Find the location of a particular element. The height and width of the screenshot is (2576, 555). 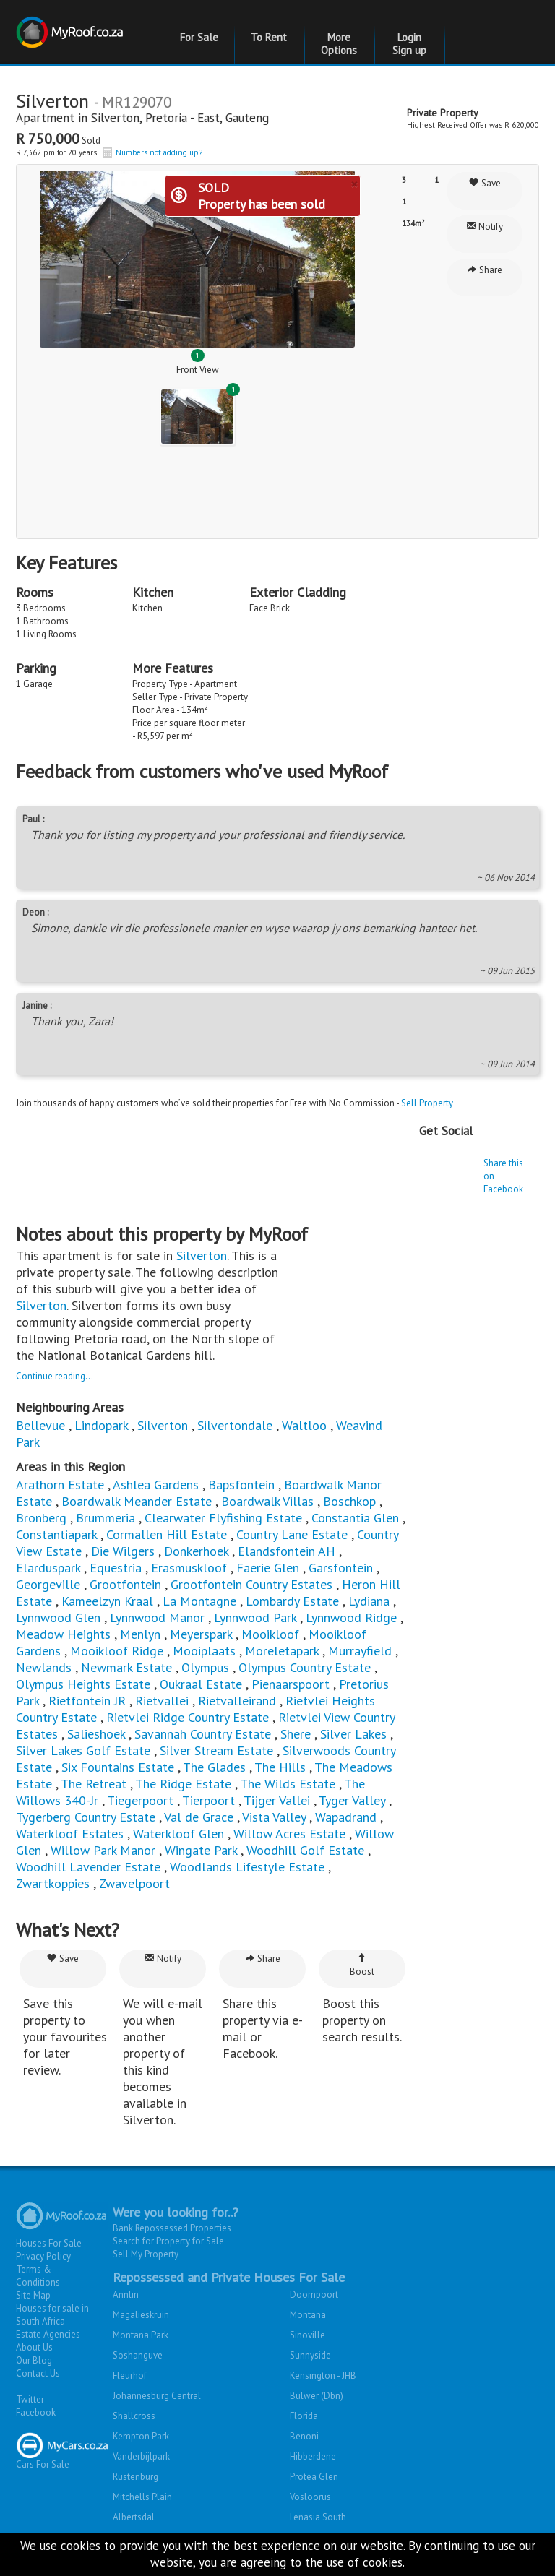

Boardwalk Meander Estate is located at coordinates (136, 1501).